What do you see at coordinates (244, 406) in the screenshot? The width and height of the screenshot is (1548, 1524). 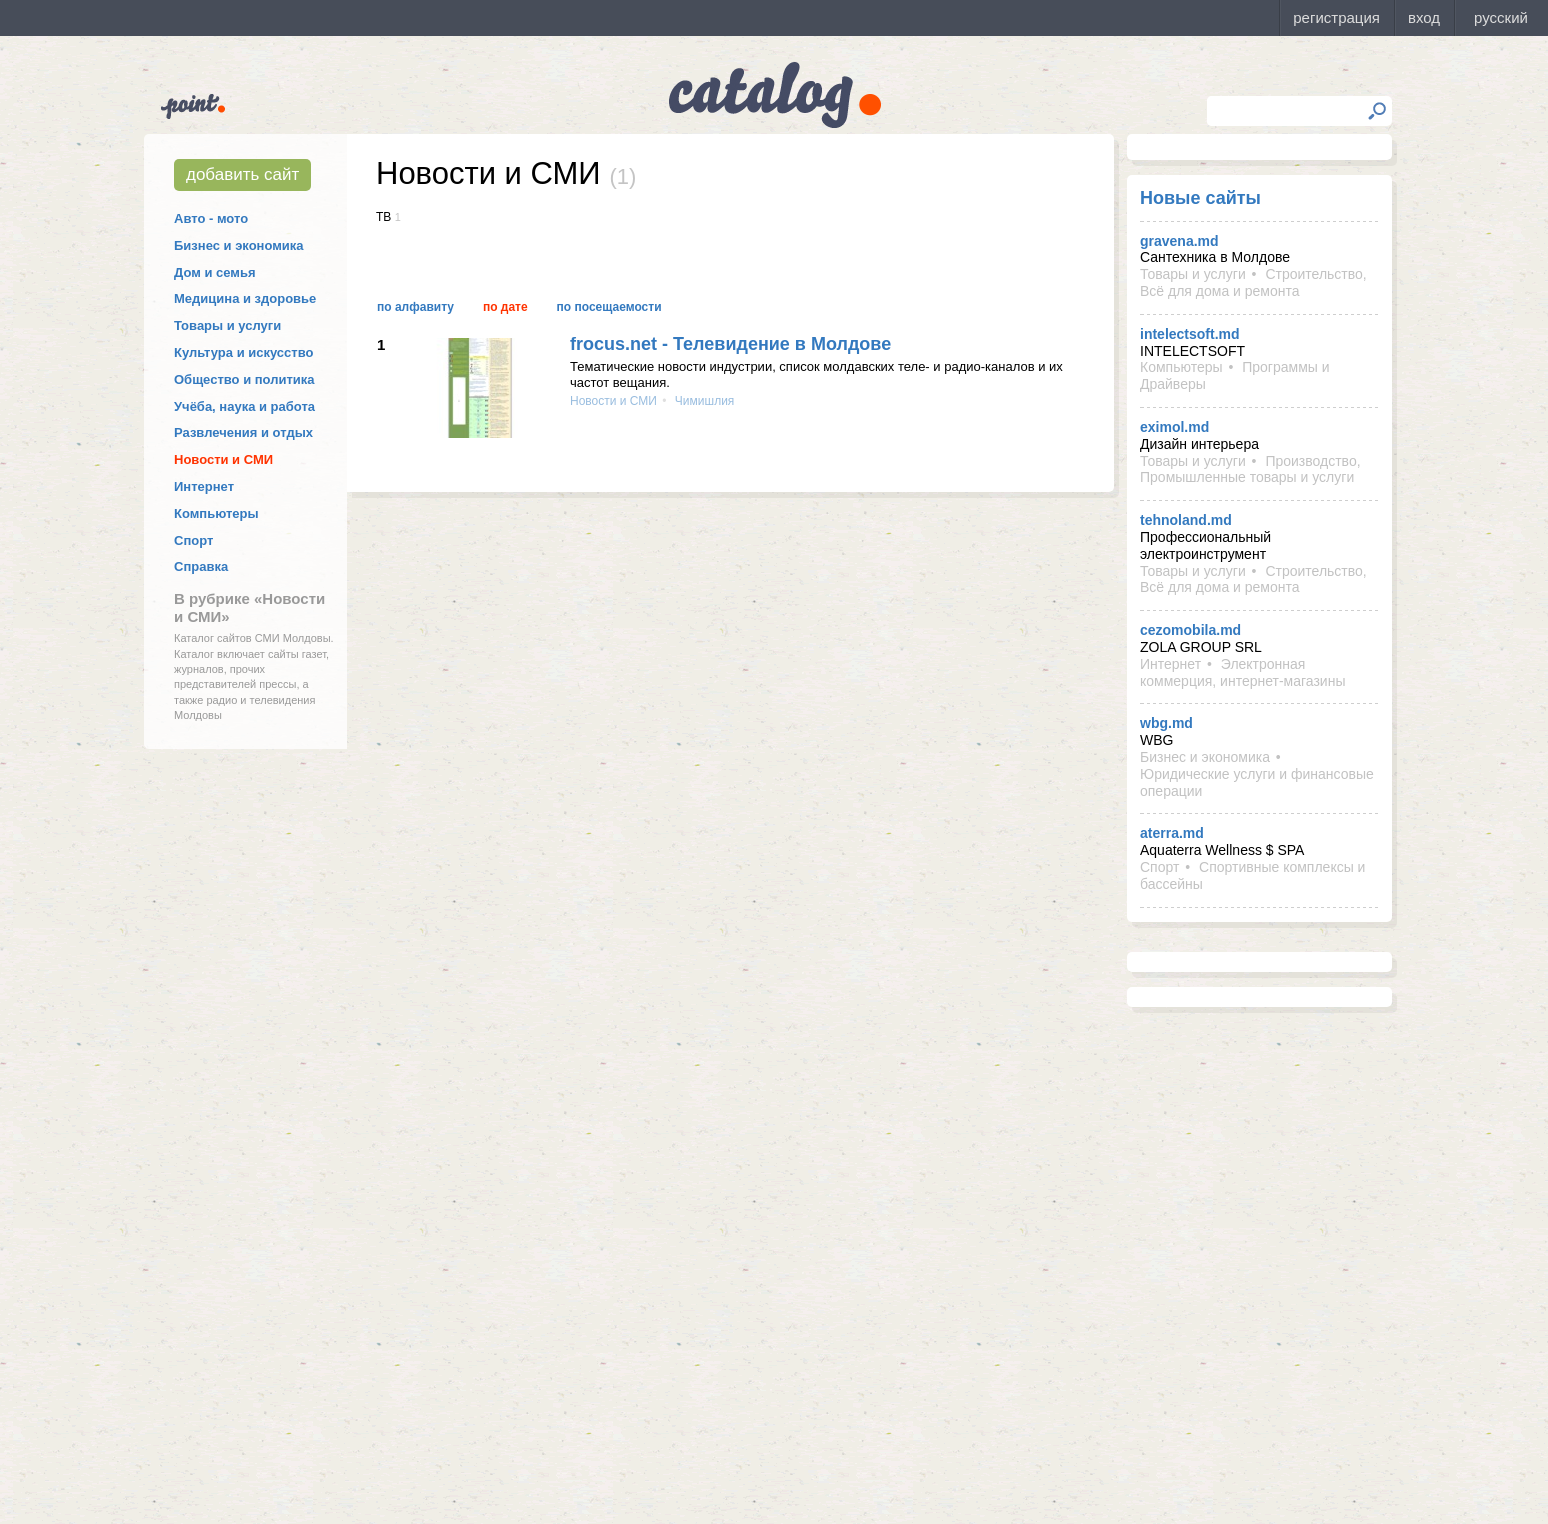 I see `Учёба, наука и работа` at bounding box center [244, 406].